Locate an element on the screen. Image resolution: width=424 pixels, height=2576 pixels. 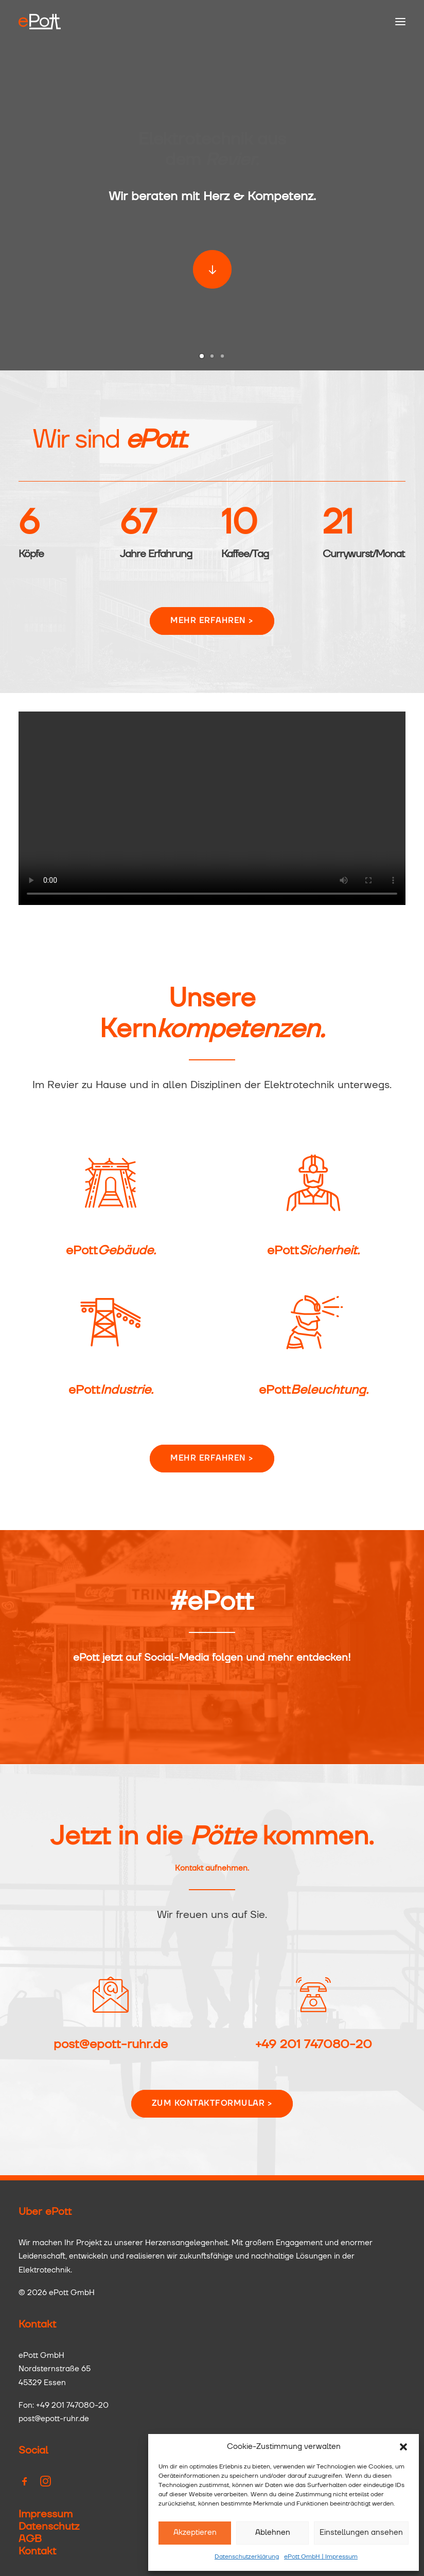
Ablehnen is located at coordinates (272, 2532).